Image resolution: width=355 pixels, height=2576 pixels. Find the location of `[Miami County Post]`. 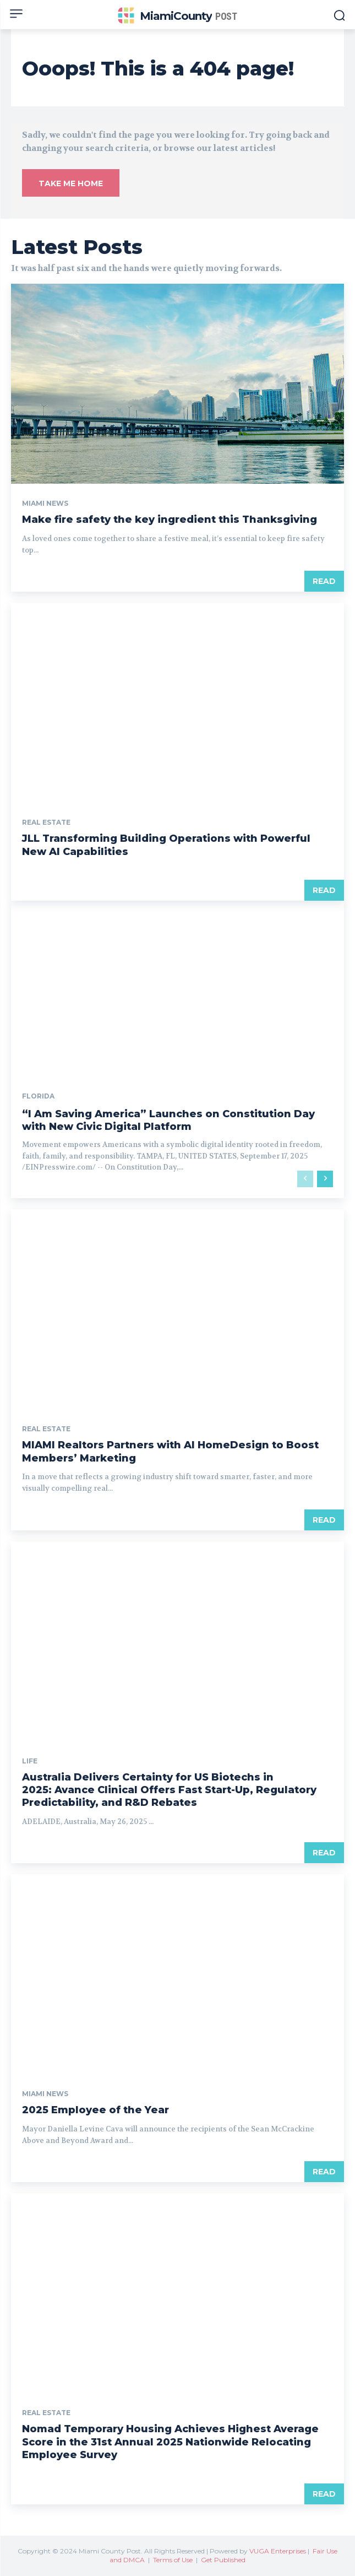

[Miami County Post] is located at coordinates (177, 16).